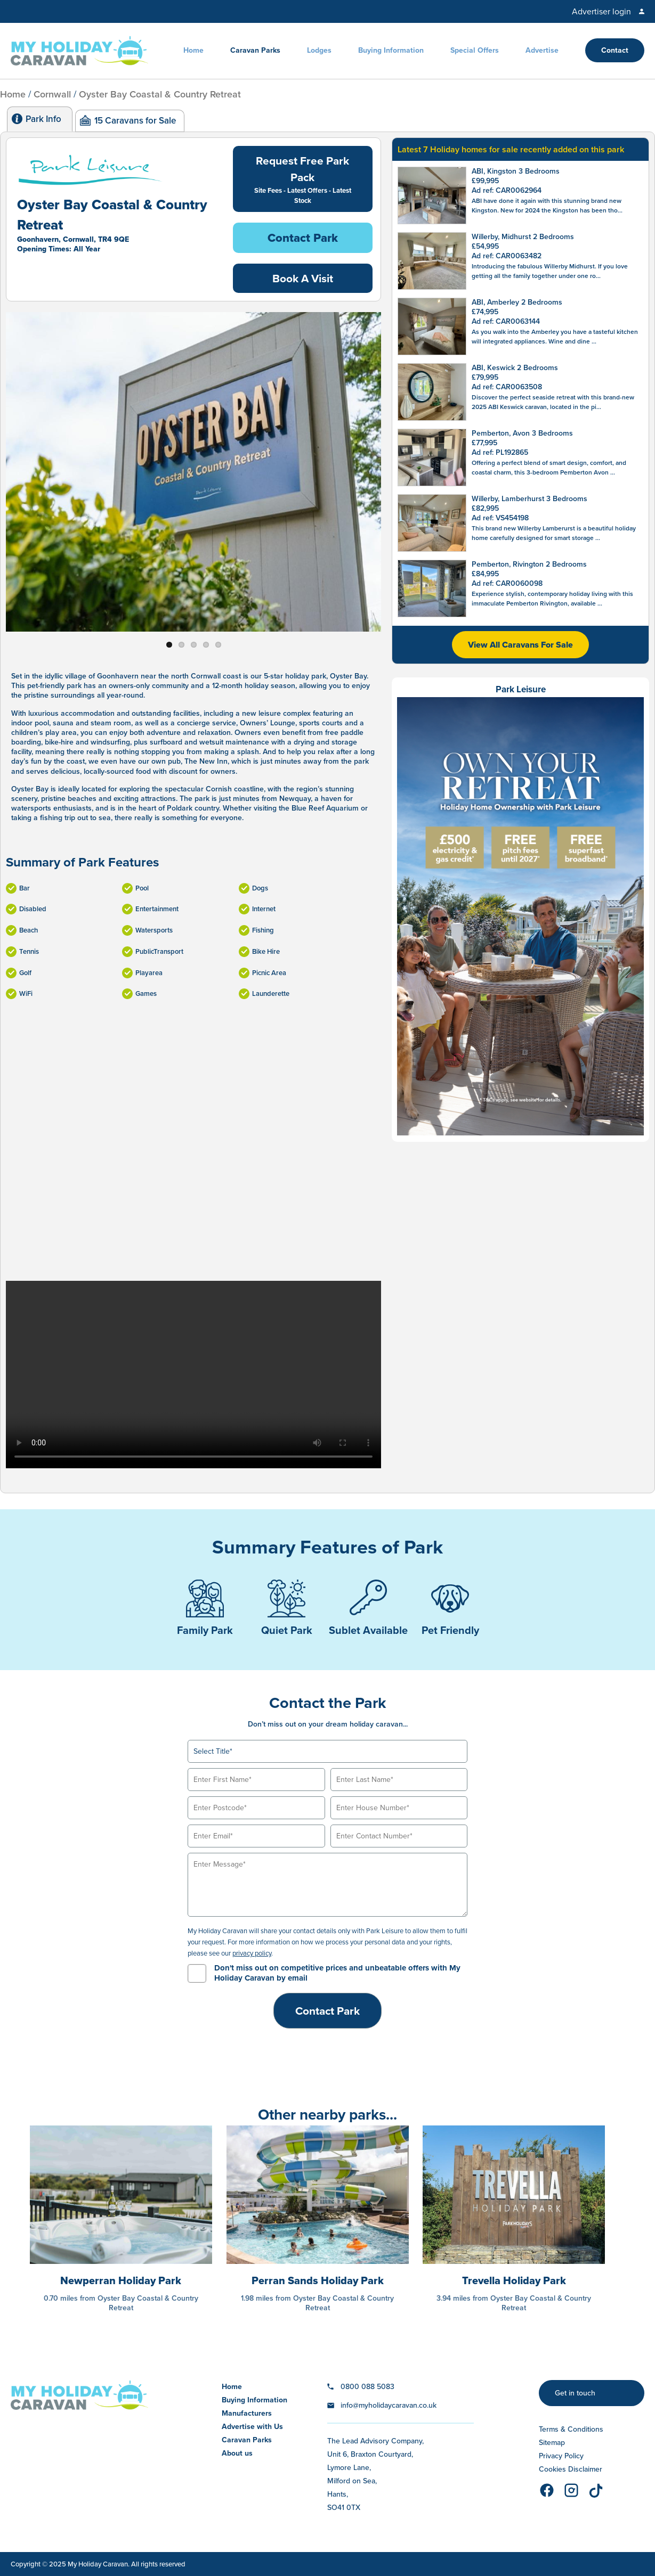 This screenshot has height=2576, width=655. I want to click on Advertiser login, so click(601, 11).